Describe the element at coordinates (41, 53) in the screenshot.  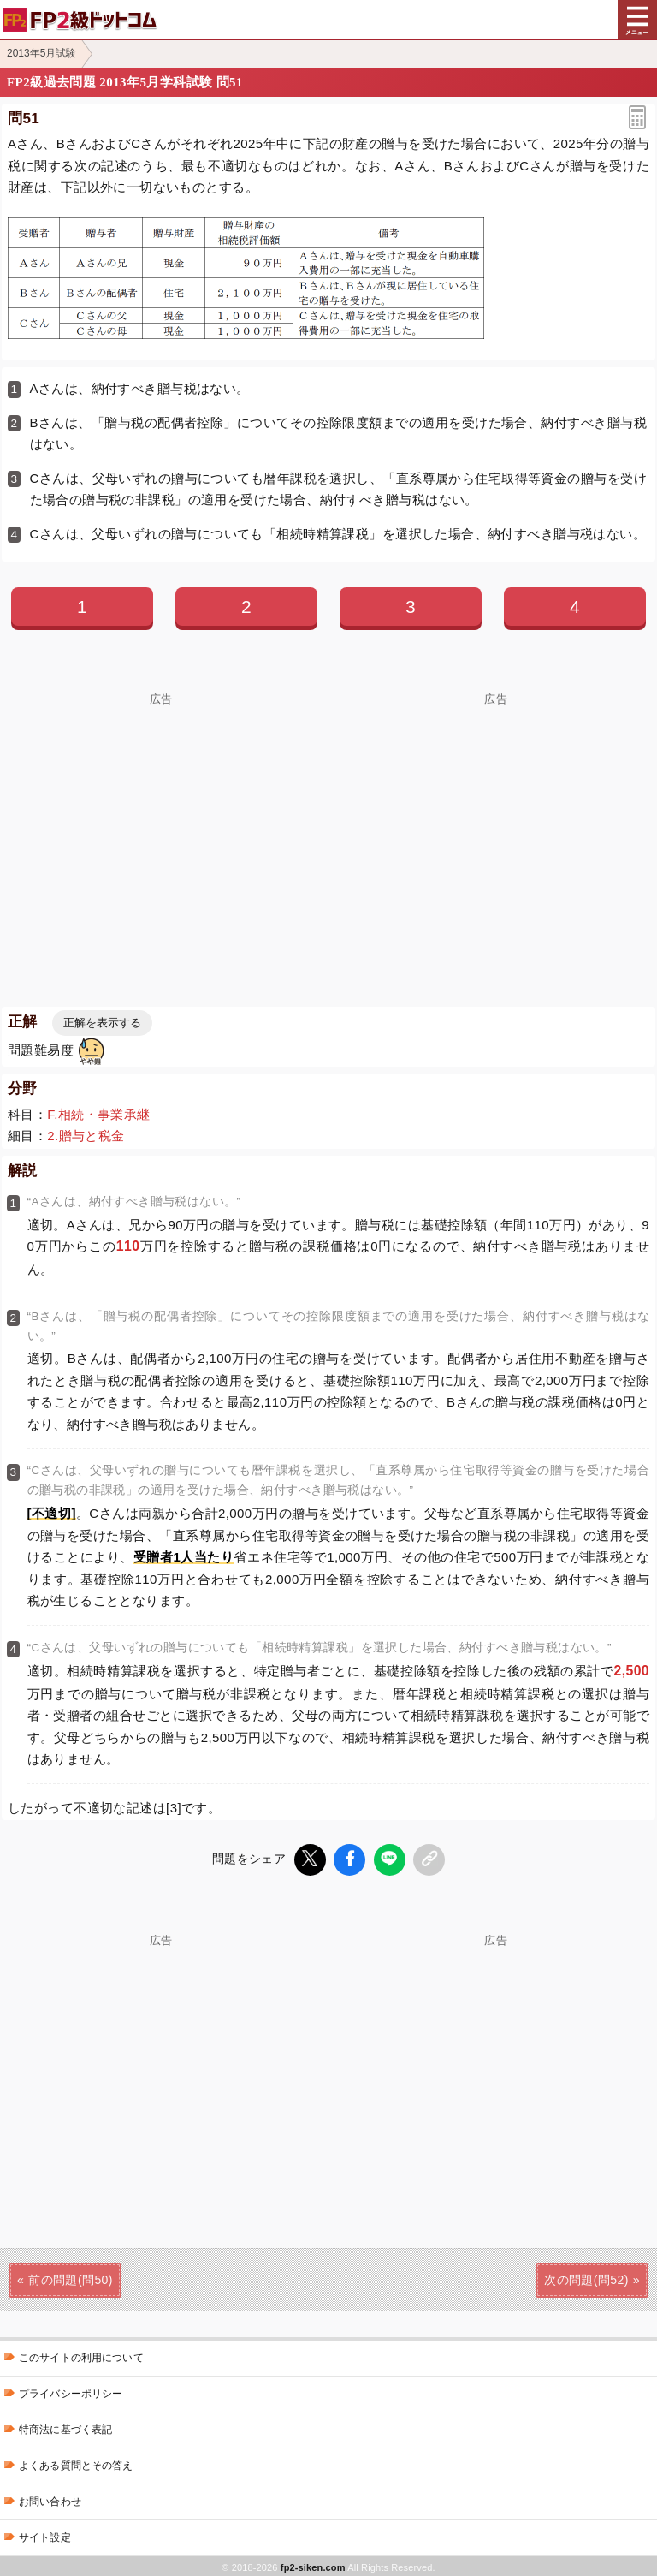
I see `2013年5月試験` at that location.